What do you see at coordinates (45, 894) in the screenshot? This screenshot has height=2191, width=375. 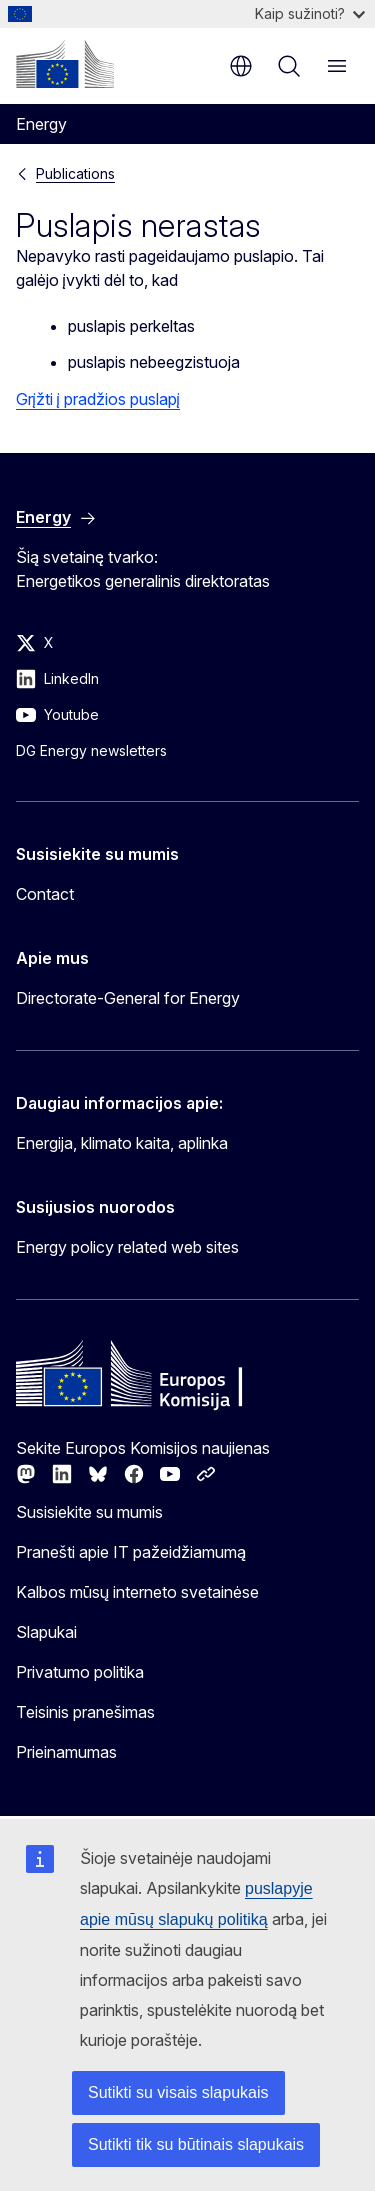 I see `Contact` at bounding box center [45, 894].